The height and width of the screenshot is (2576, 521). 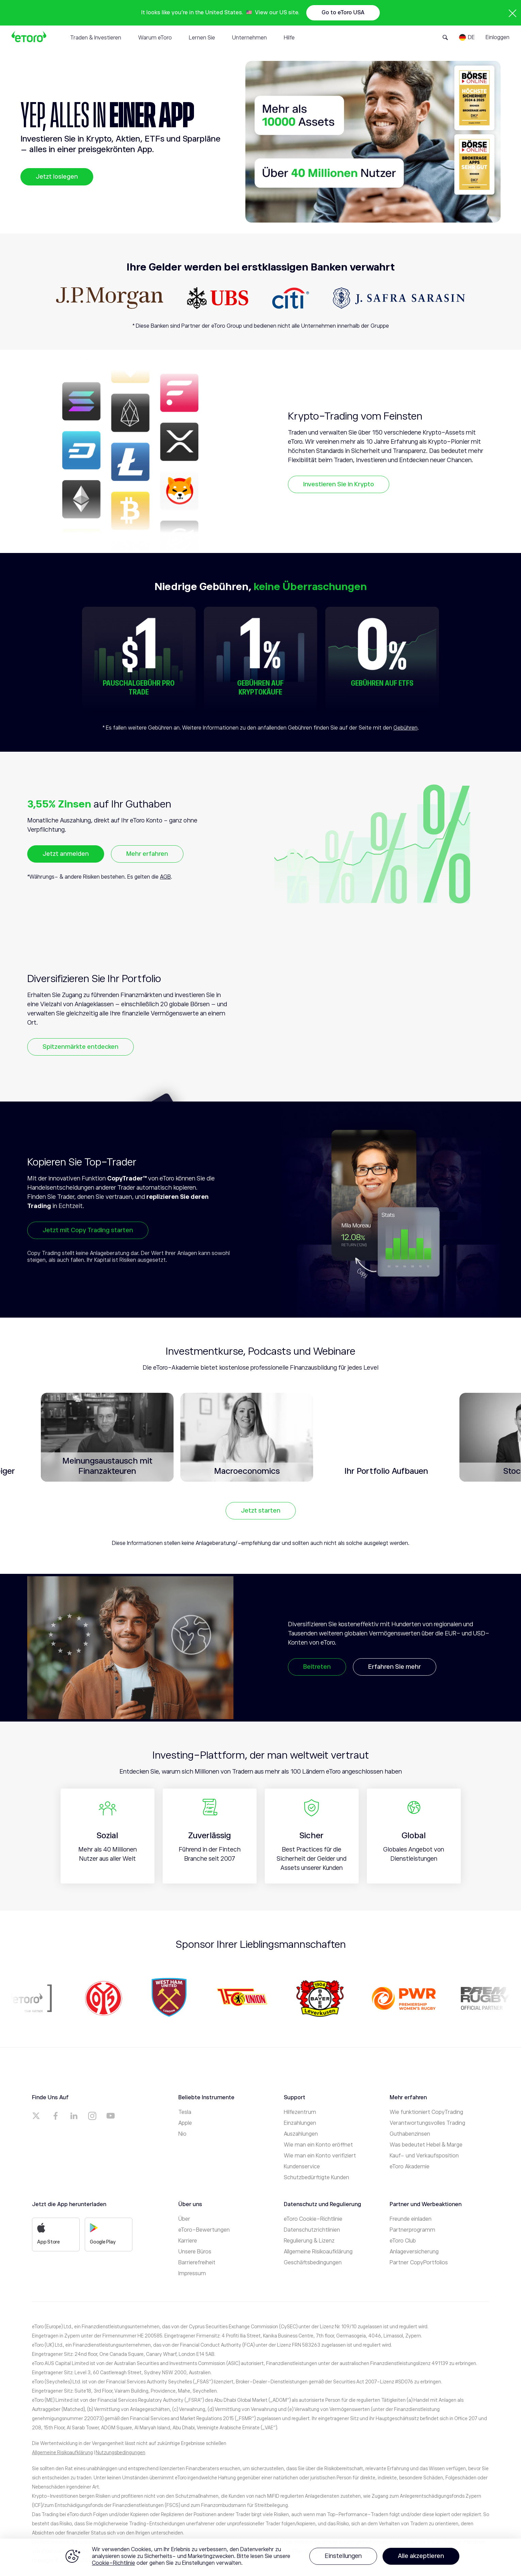 I want to click on AGB, so click(x=165, y=877).